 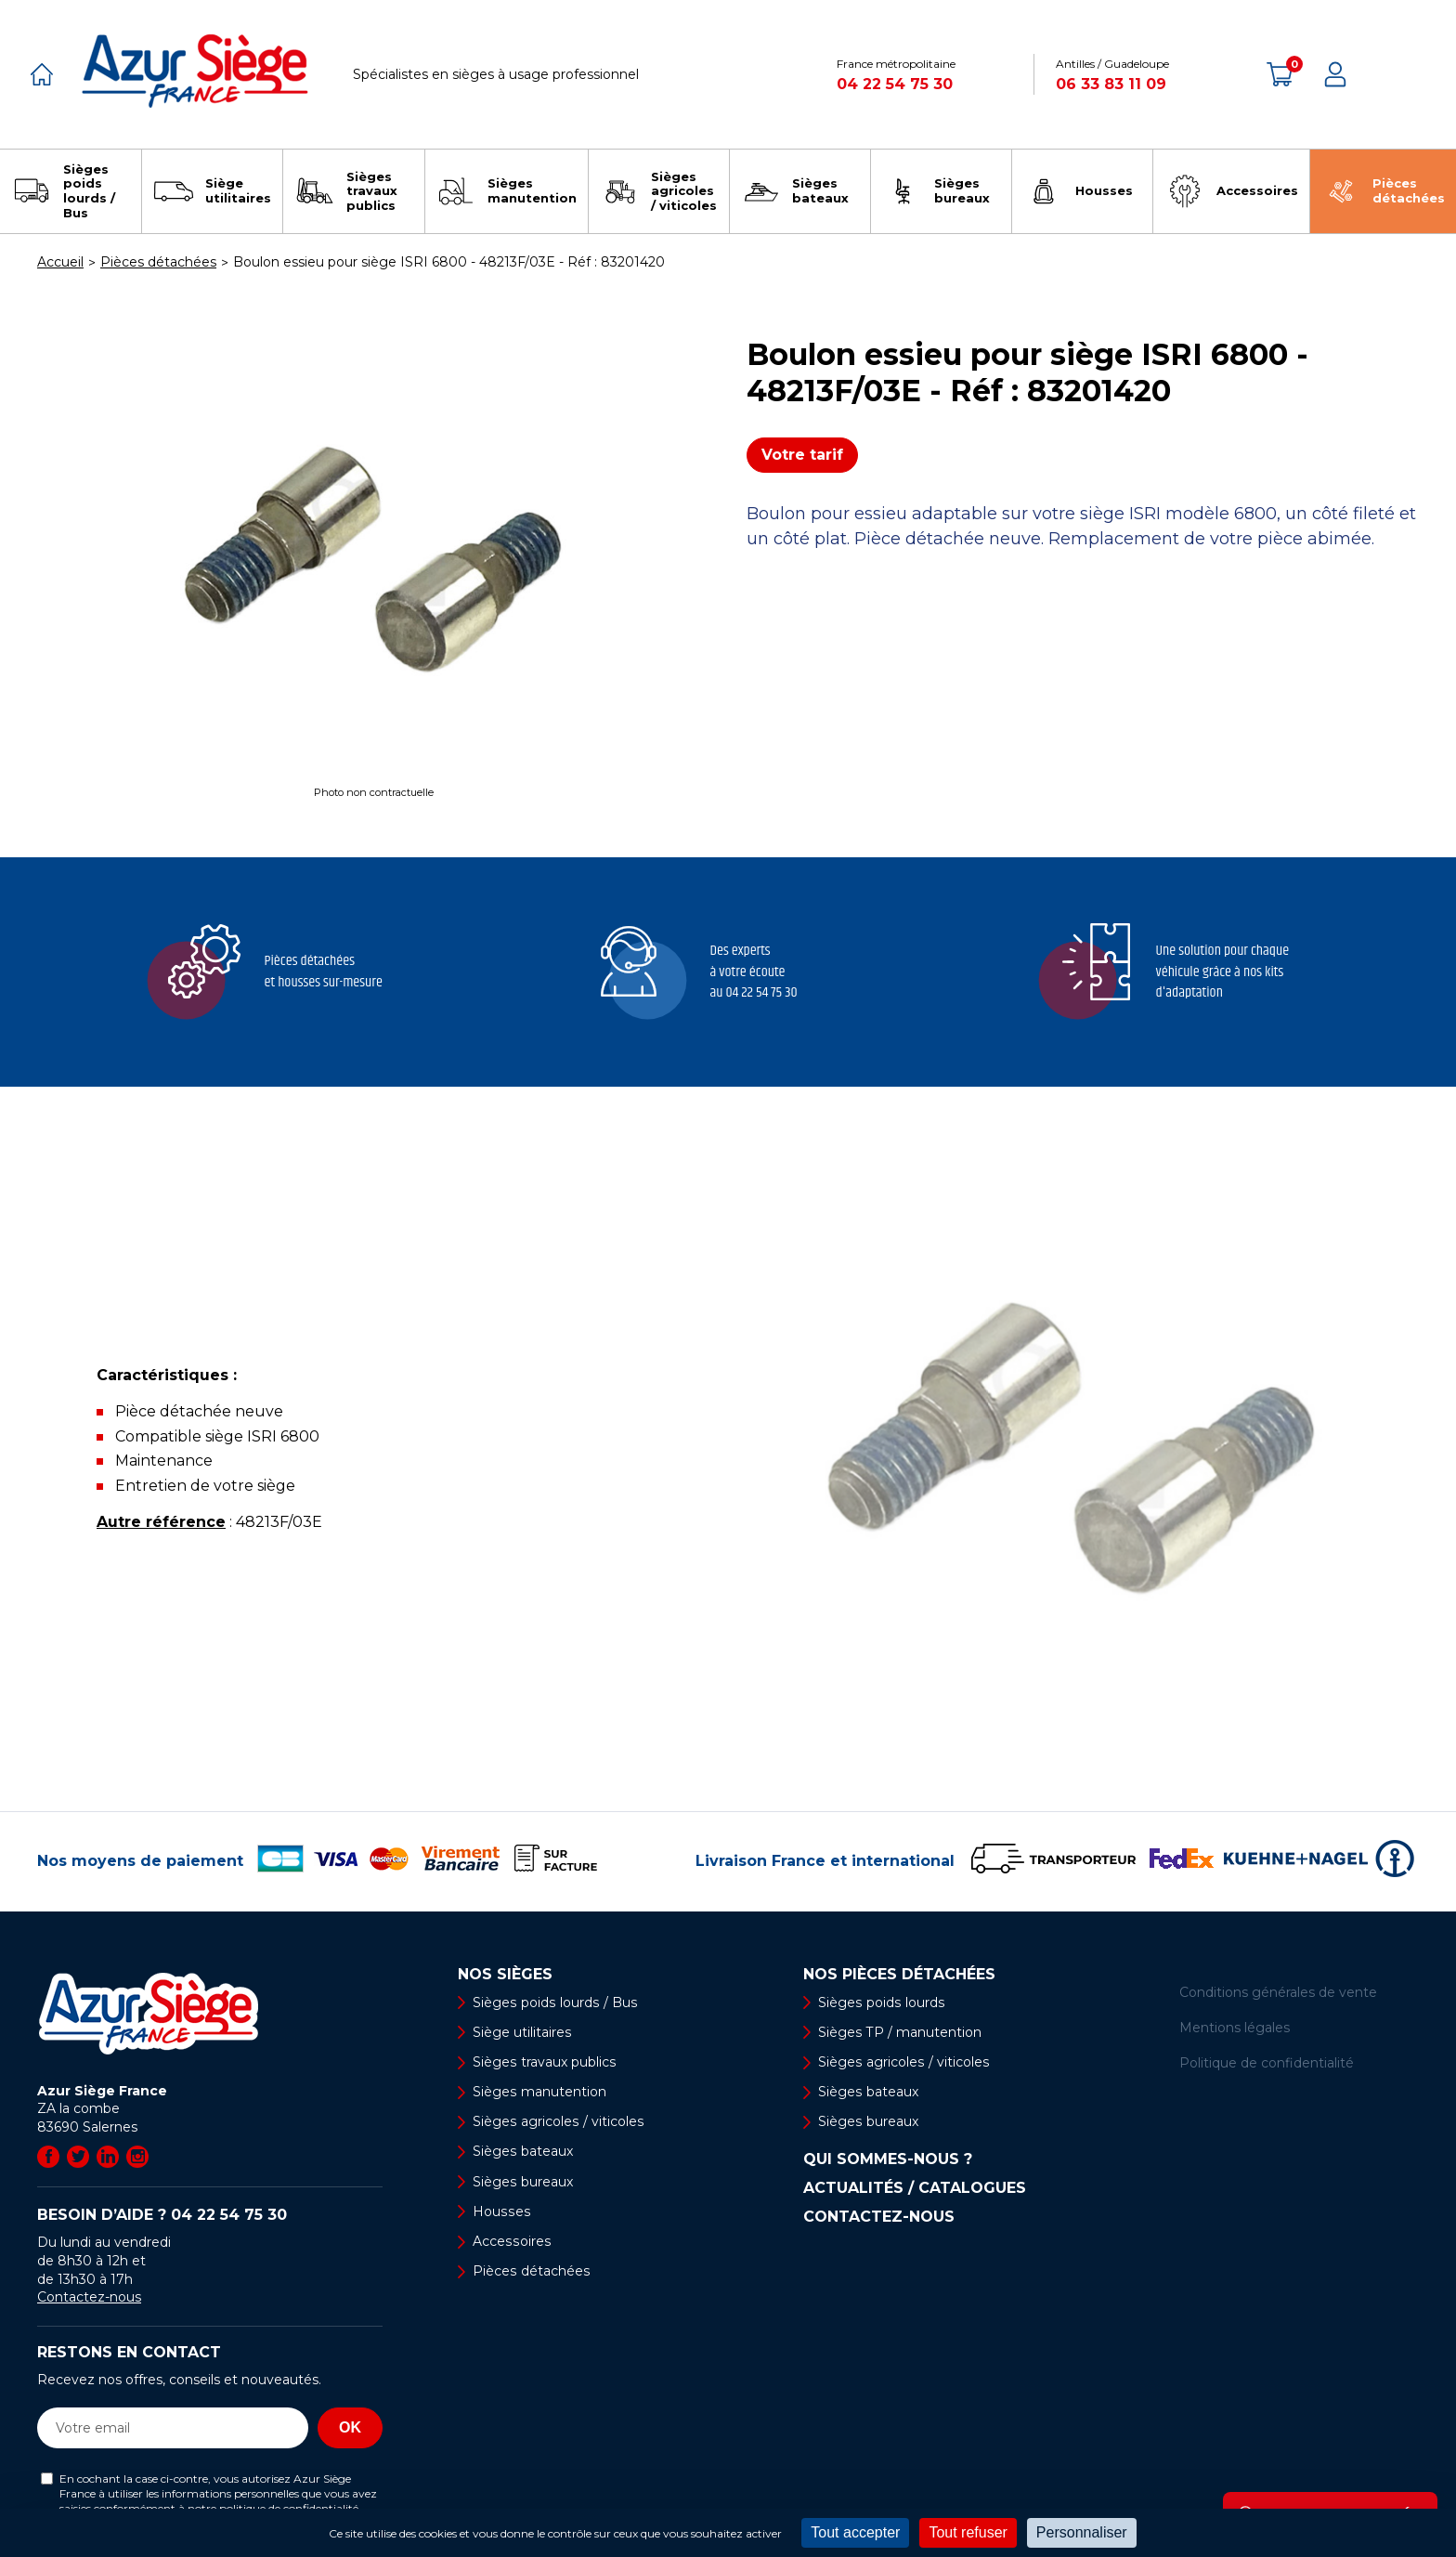 What do you see at coordinates (1081, 2532) in the screenshot?
I see `Personnaliser [Personnaliser (fenêtre modale)]` at bounding box center [1081, 2532].